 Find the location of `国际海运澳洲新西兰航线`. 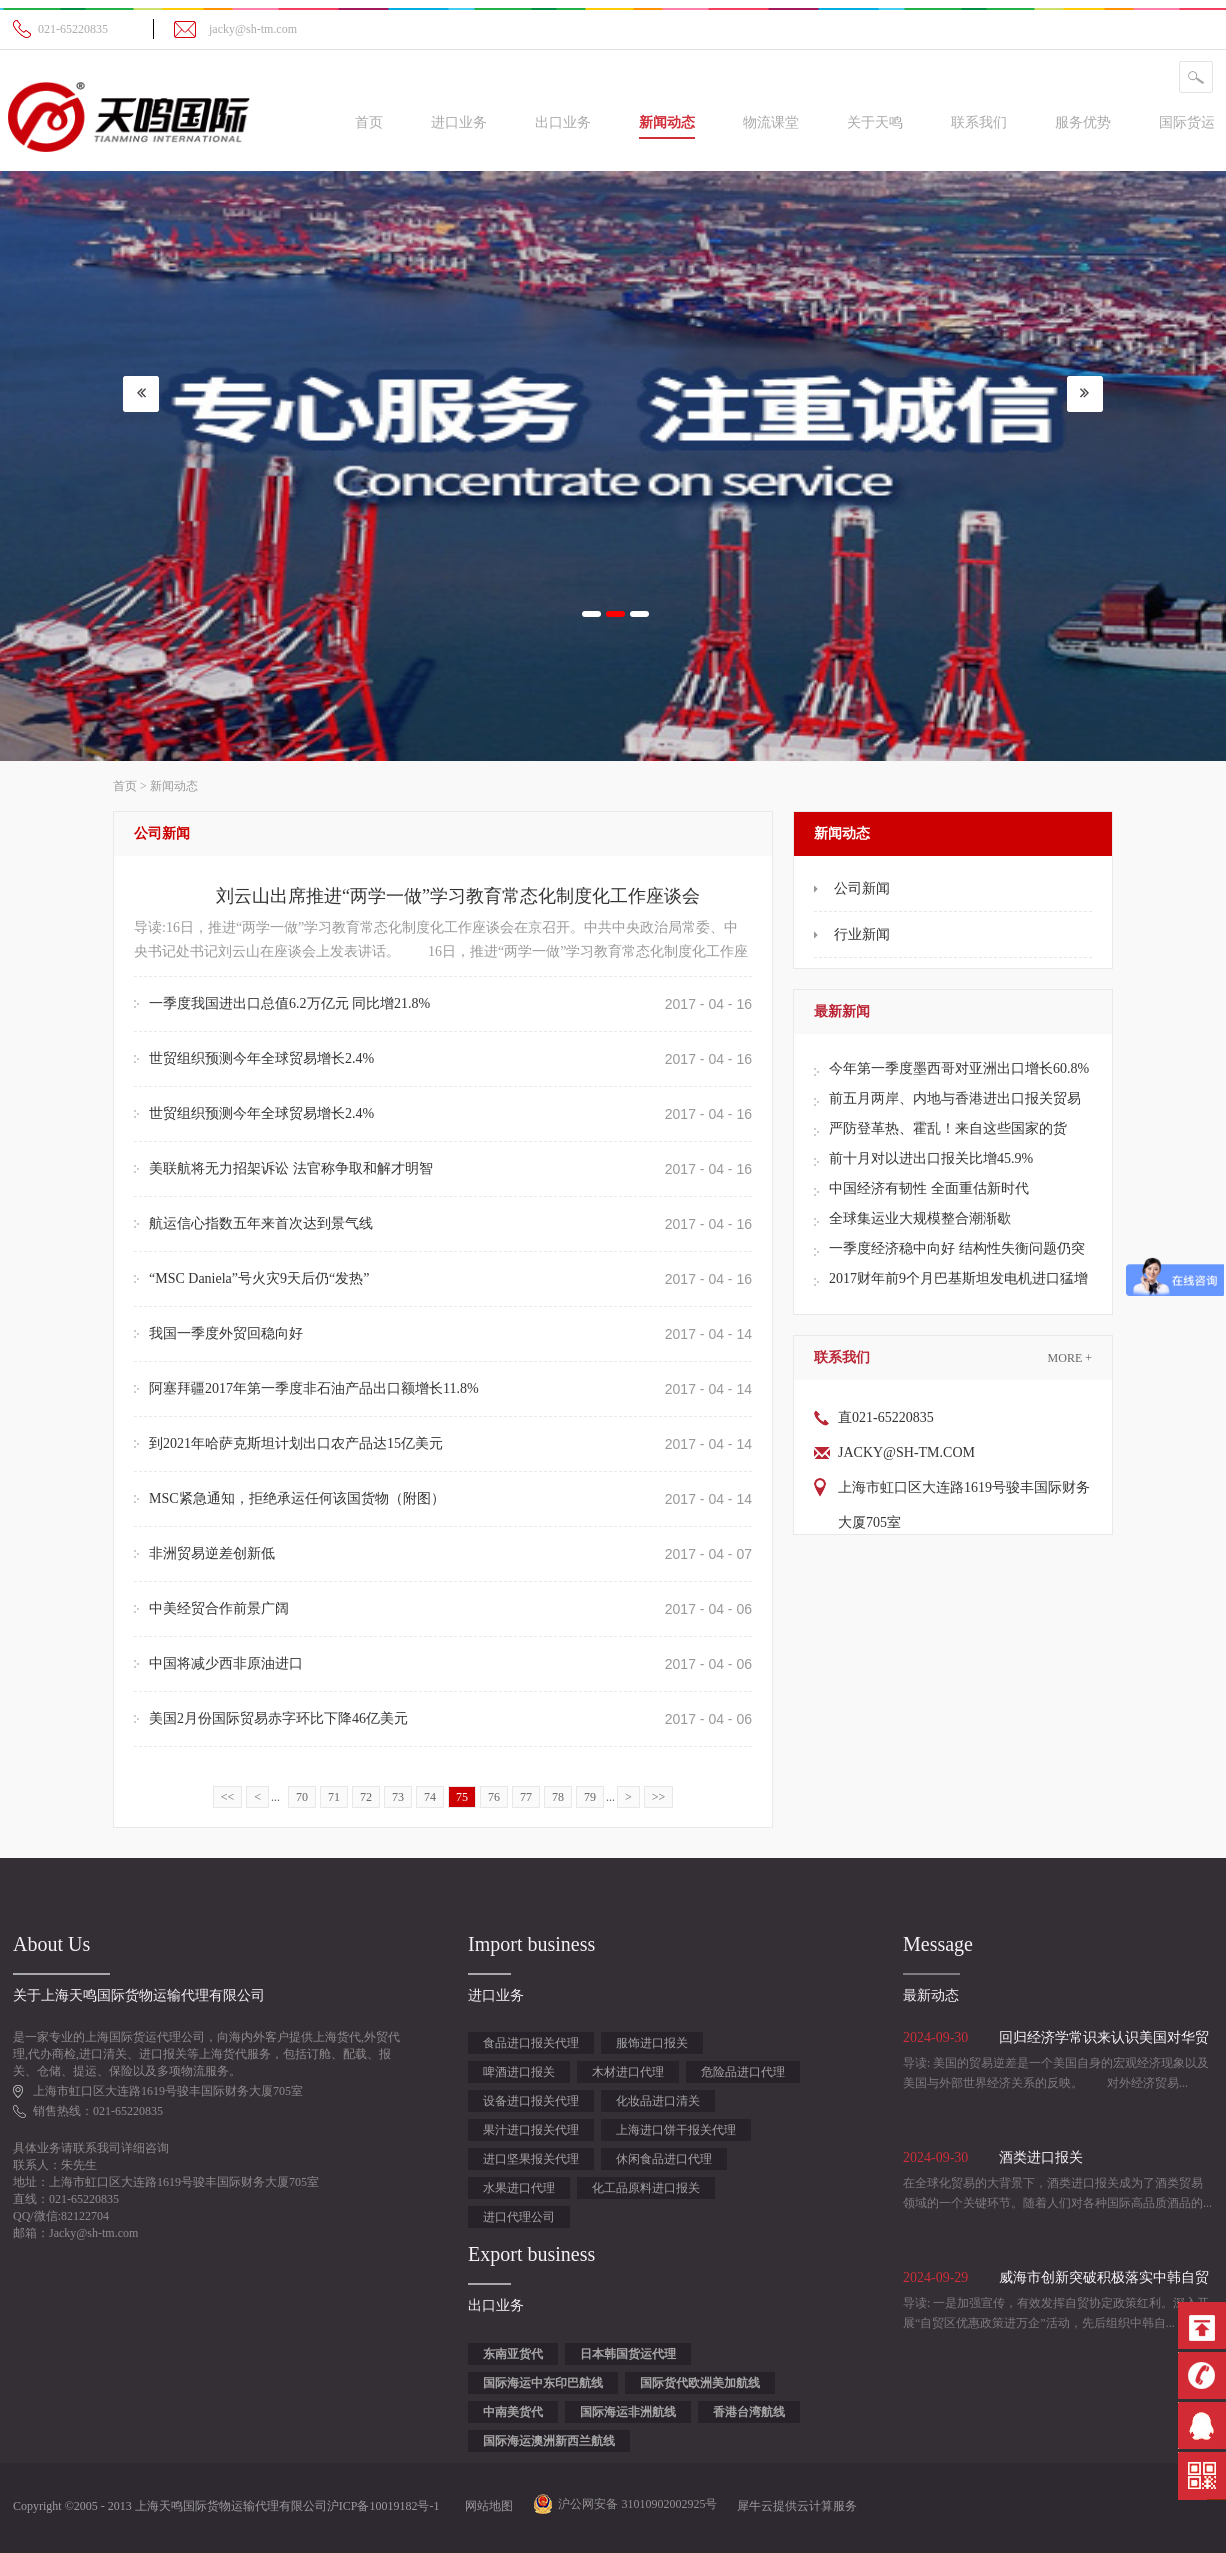

国际海运澳洲新西兰航线 is located at coordinates (549, 2441).